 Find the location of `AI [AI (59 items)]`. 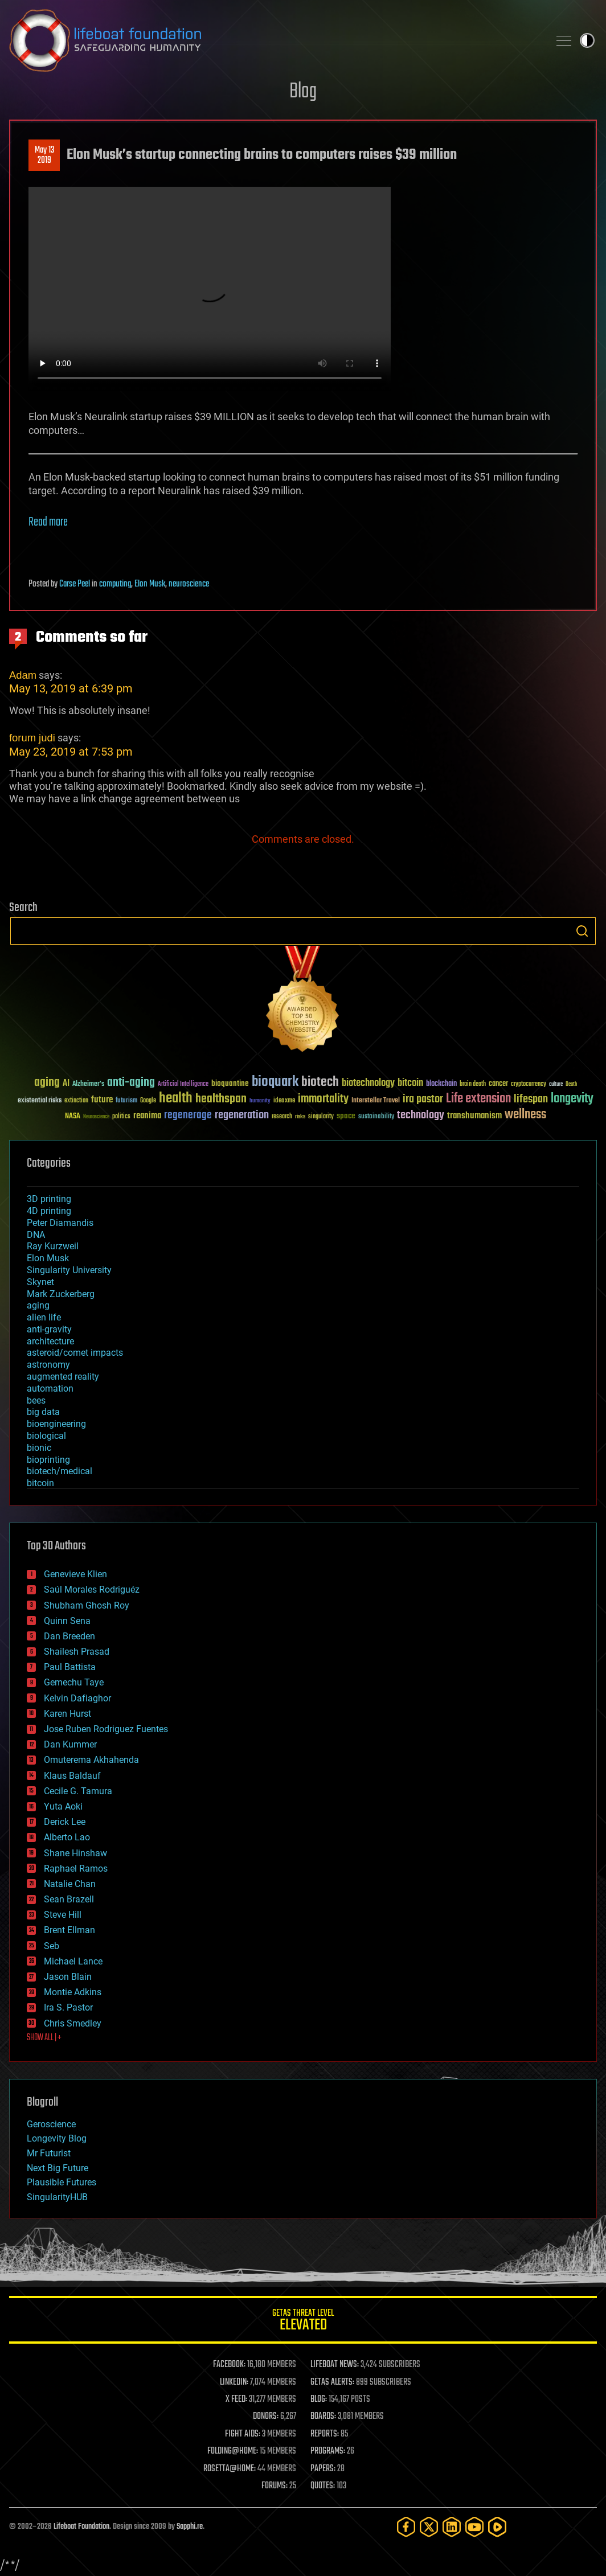

AI [AI (59 items)] is located at coordinates (66, 1083).